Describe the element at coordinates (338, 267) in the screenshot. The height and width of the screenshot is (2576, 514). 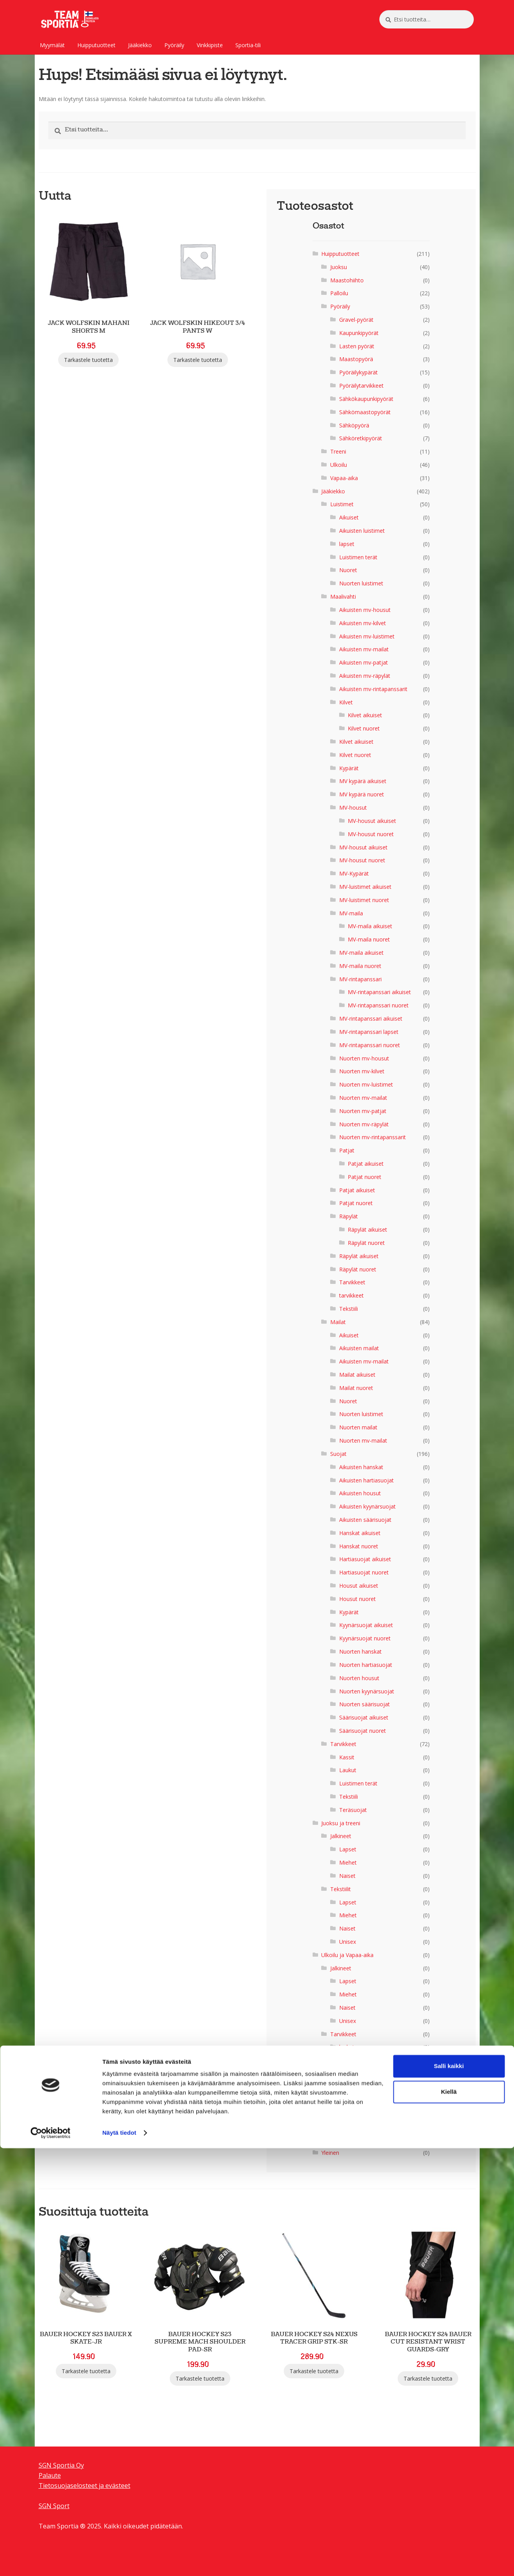
I see `Juoksu` at that location.